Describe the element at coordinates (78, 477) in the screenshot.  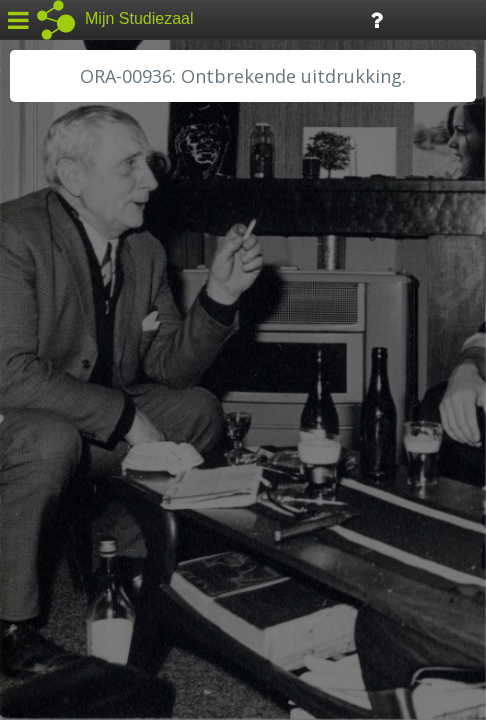
I see `RA Rivierenland` at that location.